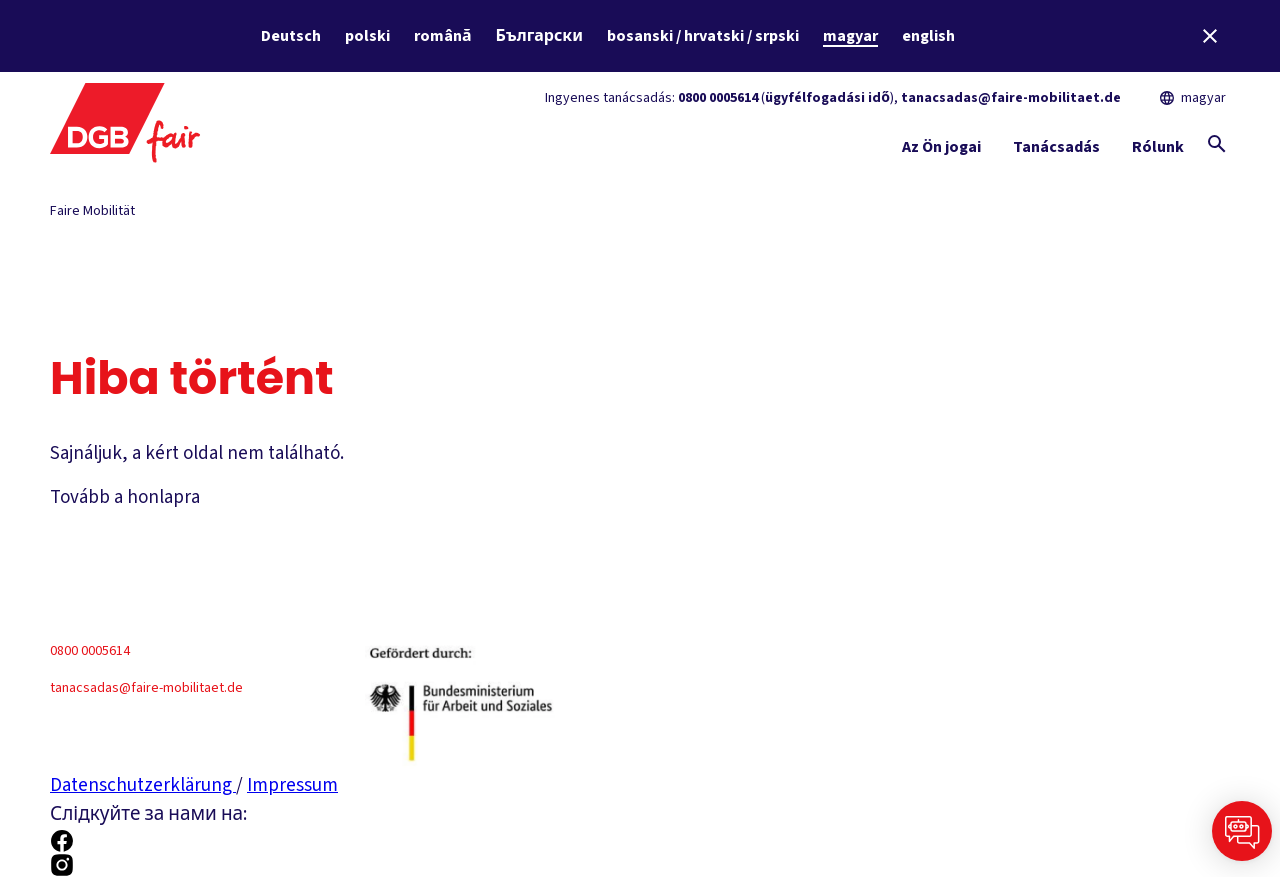 This screenshot has height=877, width=1280. What do you see at coordinates (292, 785) in the screenshot?
I see `Impressum` at bounding box center [292, 785].